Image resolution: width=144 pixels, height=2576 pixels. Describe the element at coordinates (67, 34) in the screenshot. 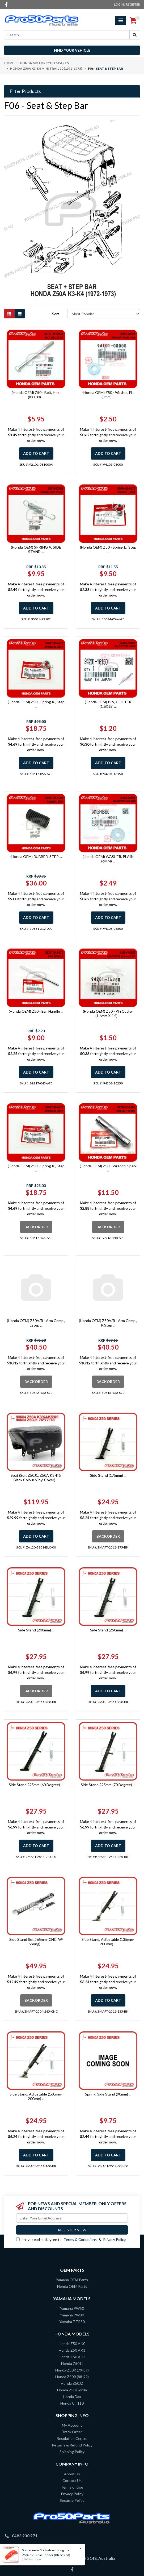

I see `[Input search]` at that location.